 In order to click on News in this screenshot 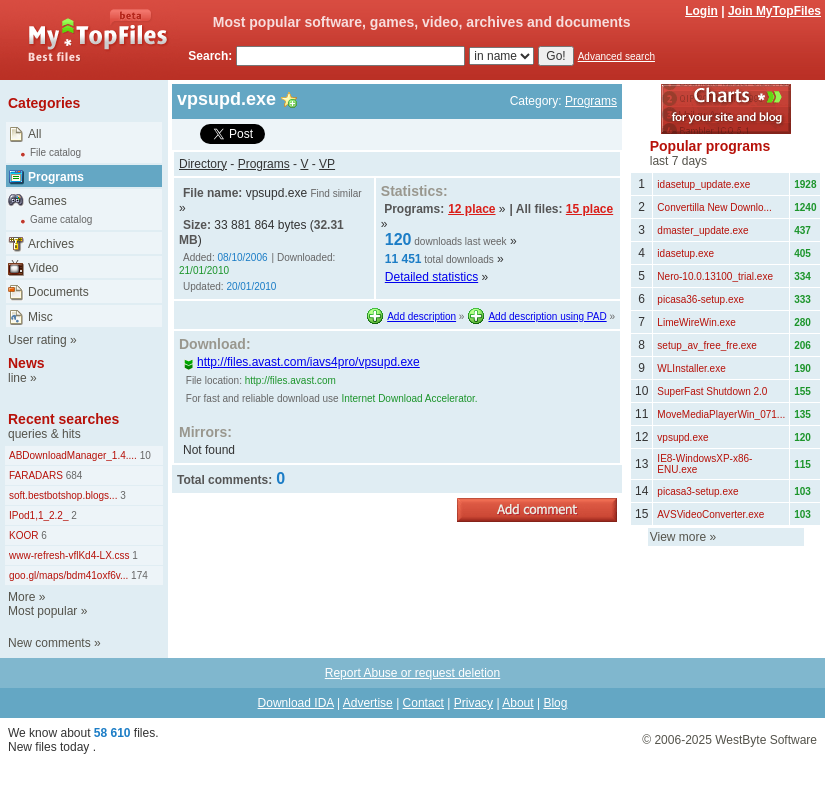, I will do `click(26, 363)`.